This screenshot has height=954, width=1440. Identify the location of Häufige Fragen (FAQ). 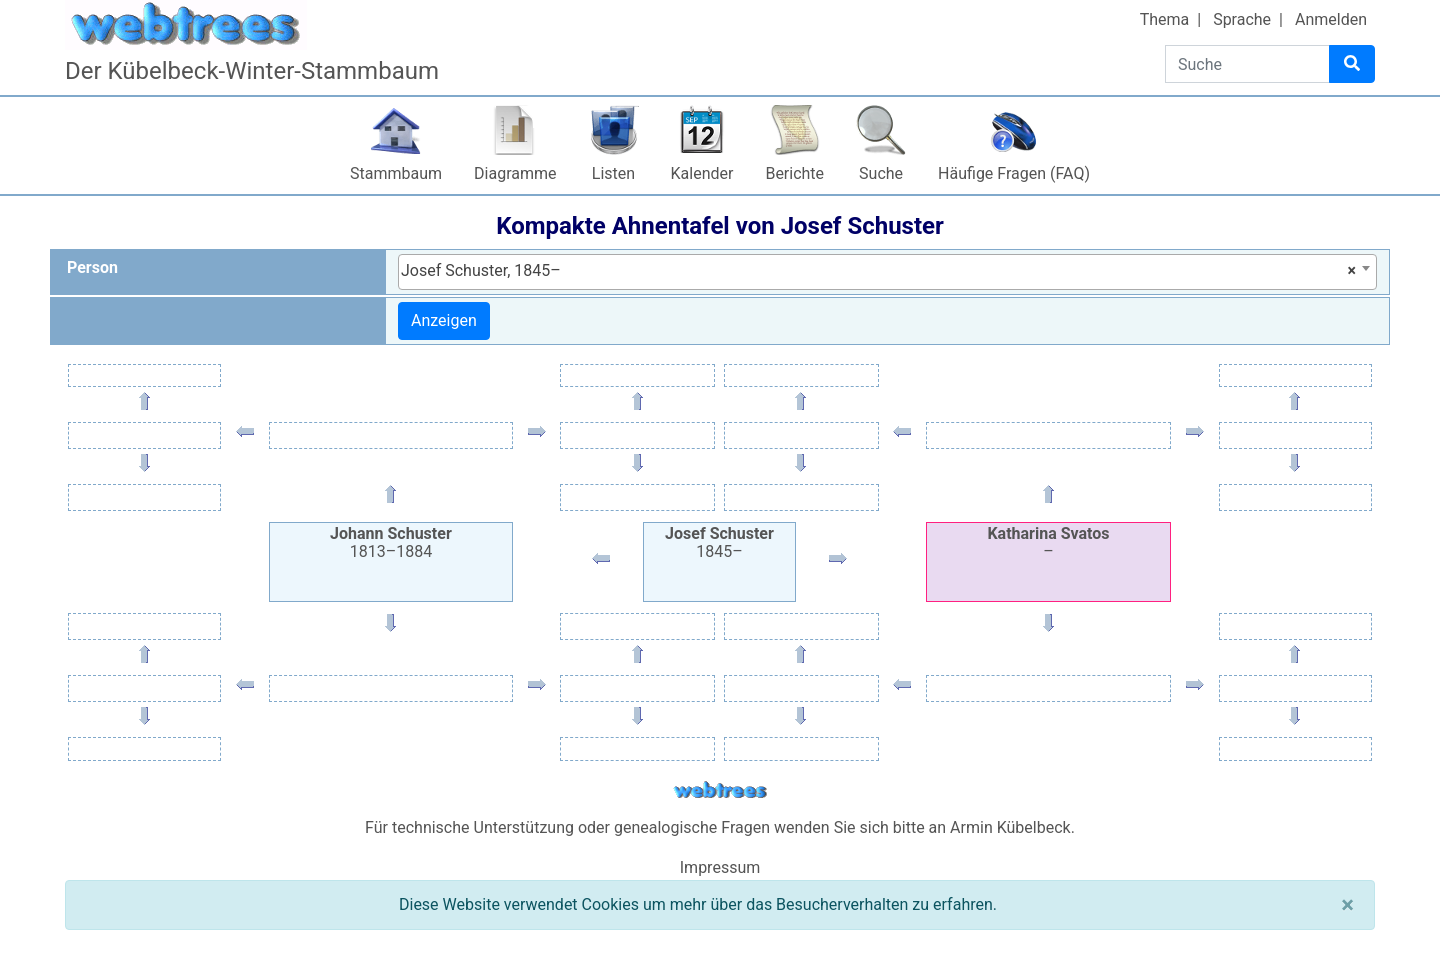
(1014, 173).